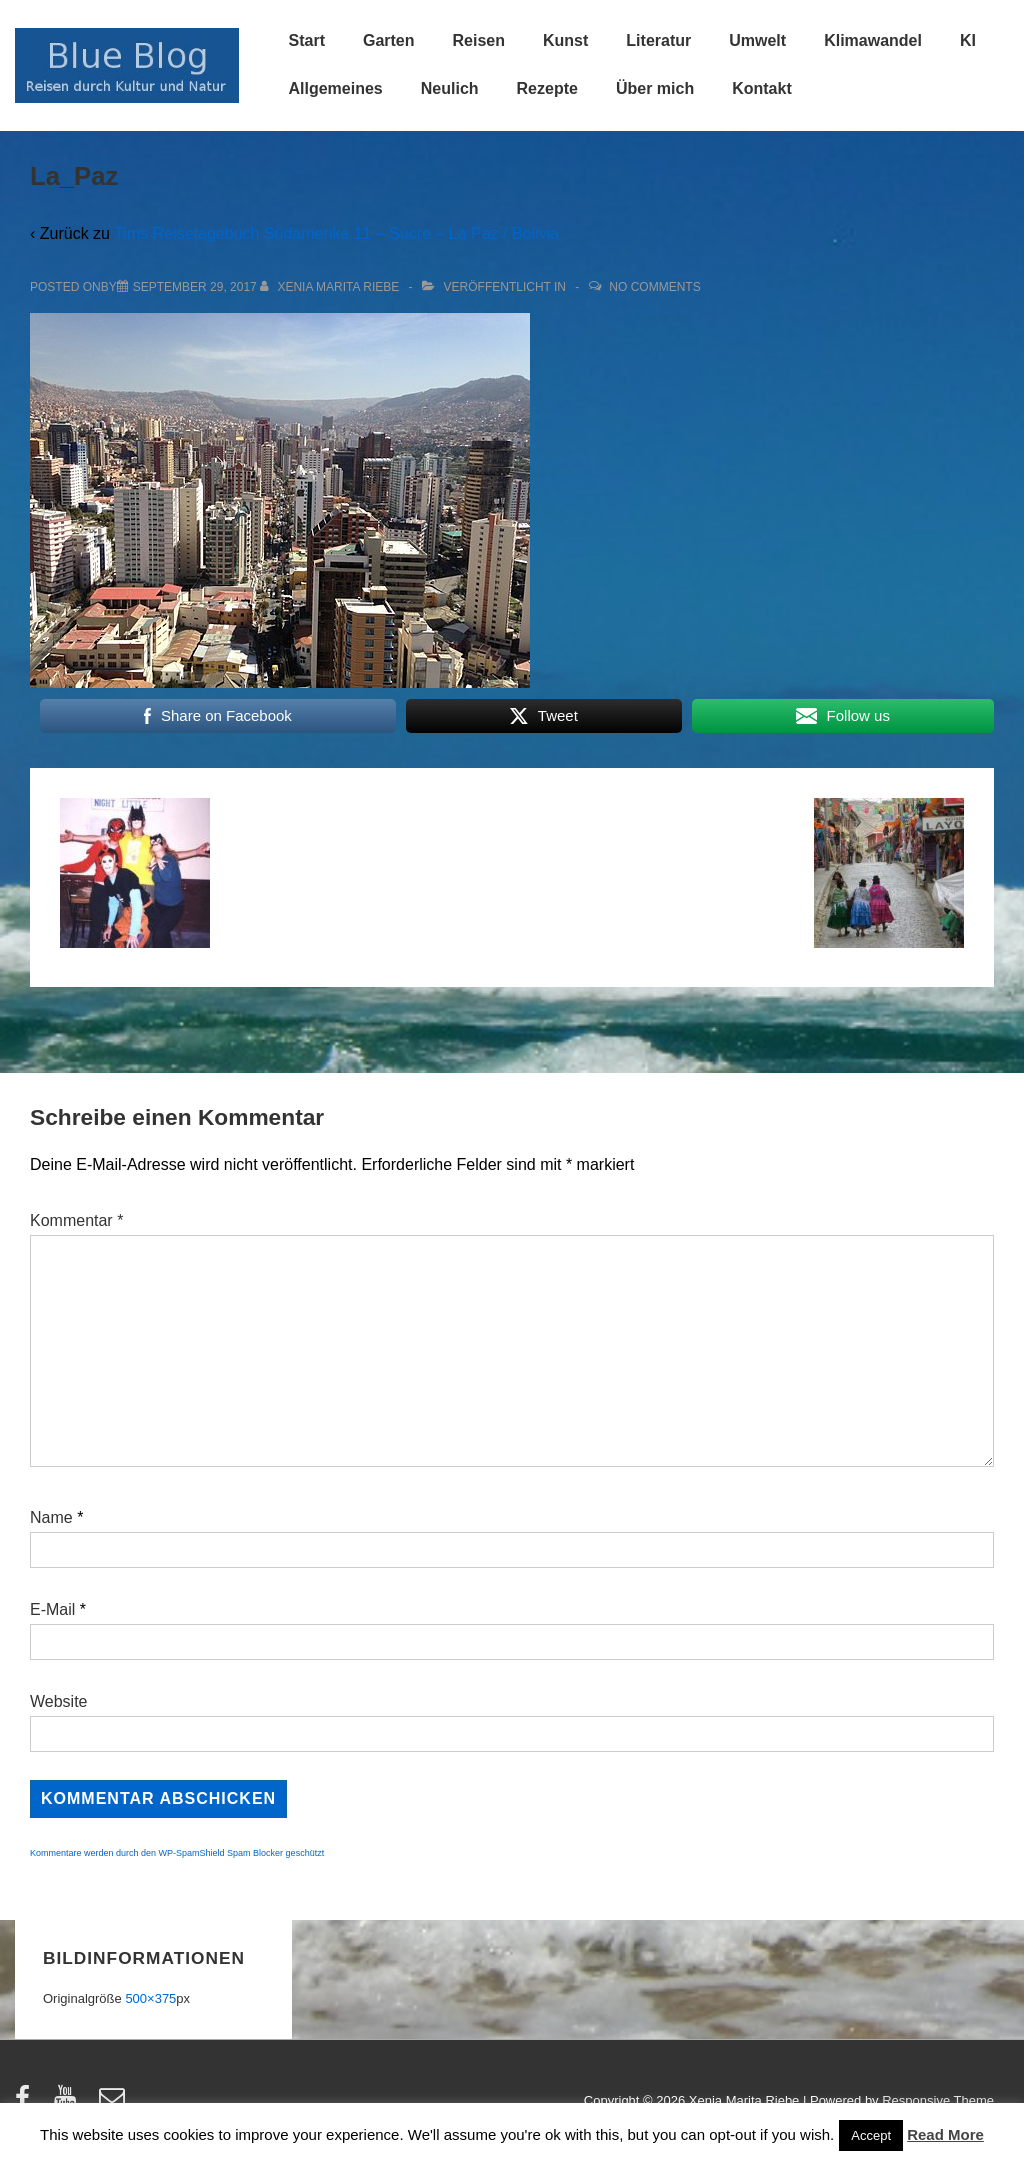  Describe the element at coordinates (479, 40) in the screenshot. I see `Reisen` at that location.